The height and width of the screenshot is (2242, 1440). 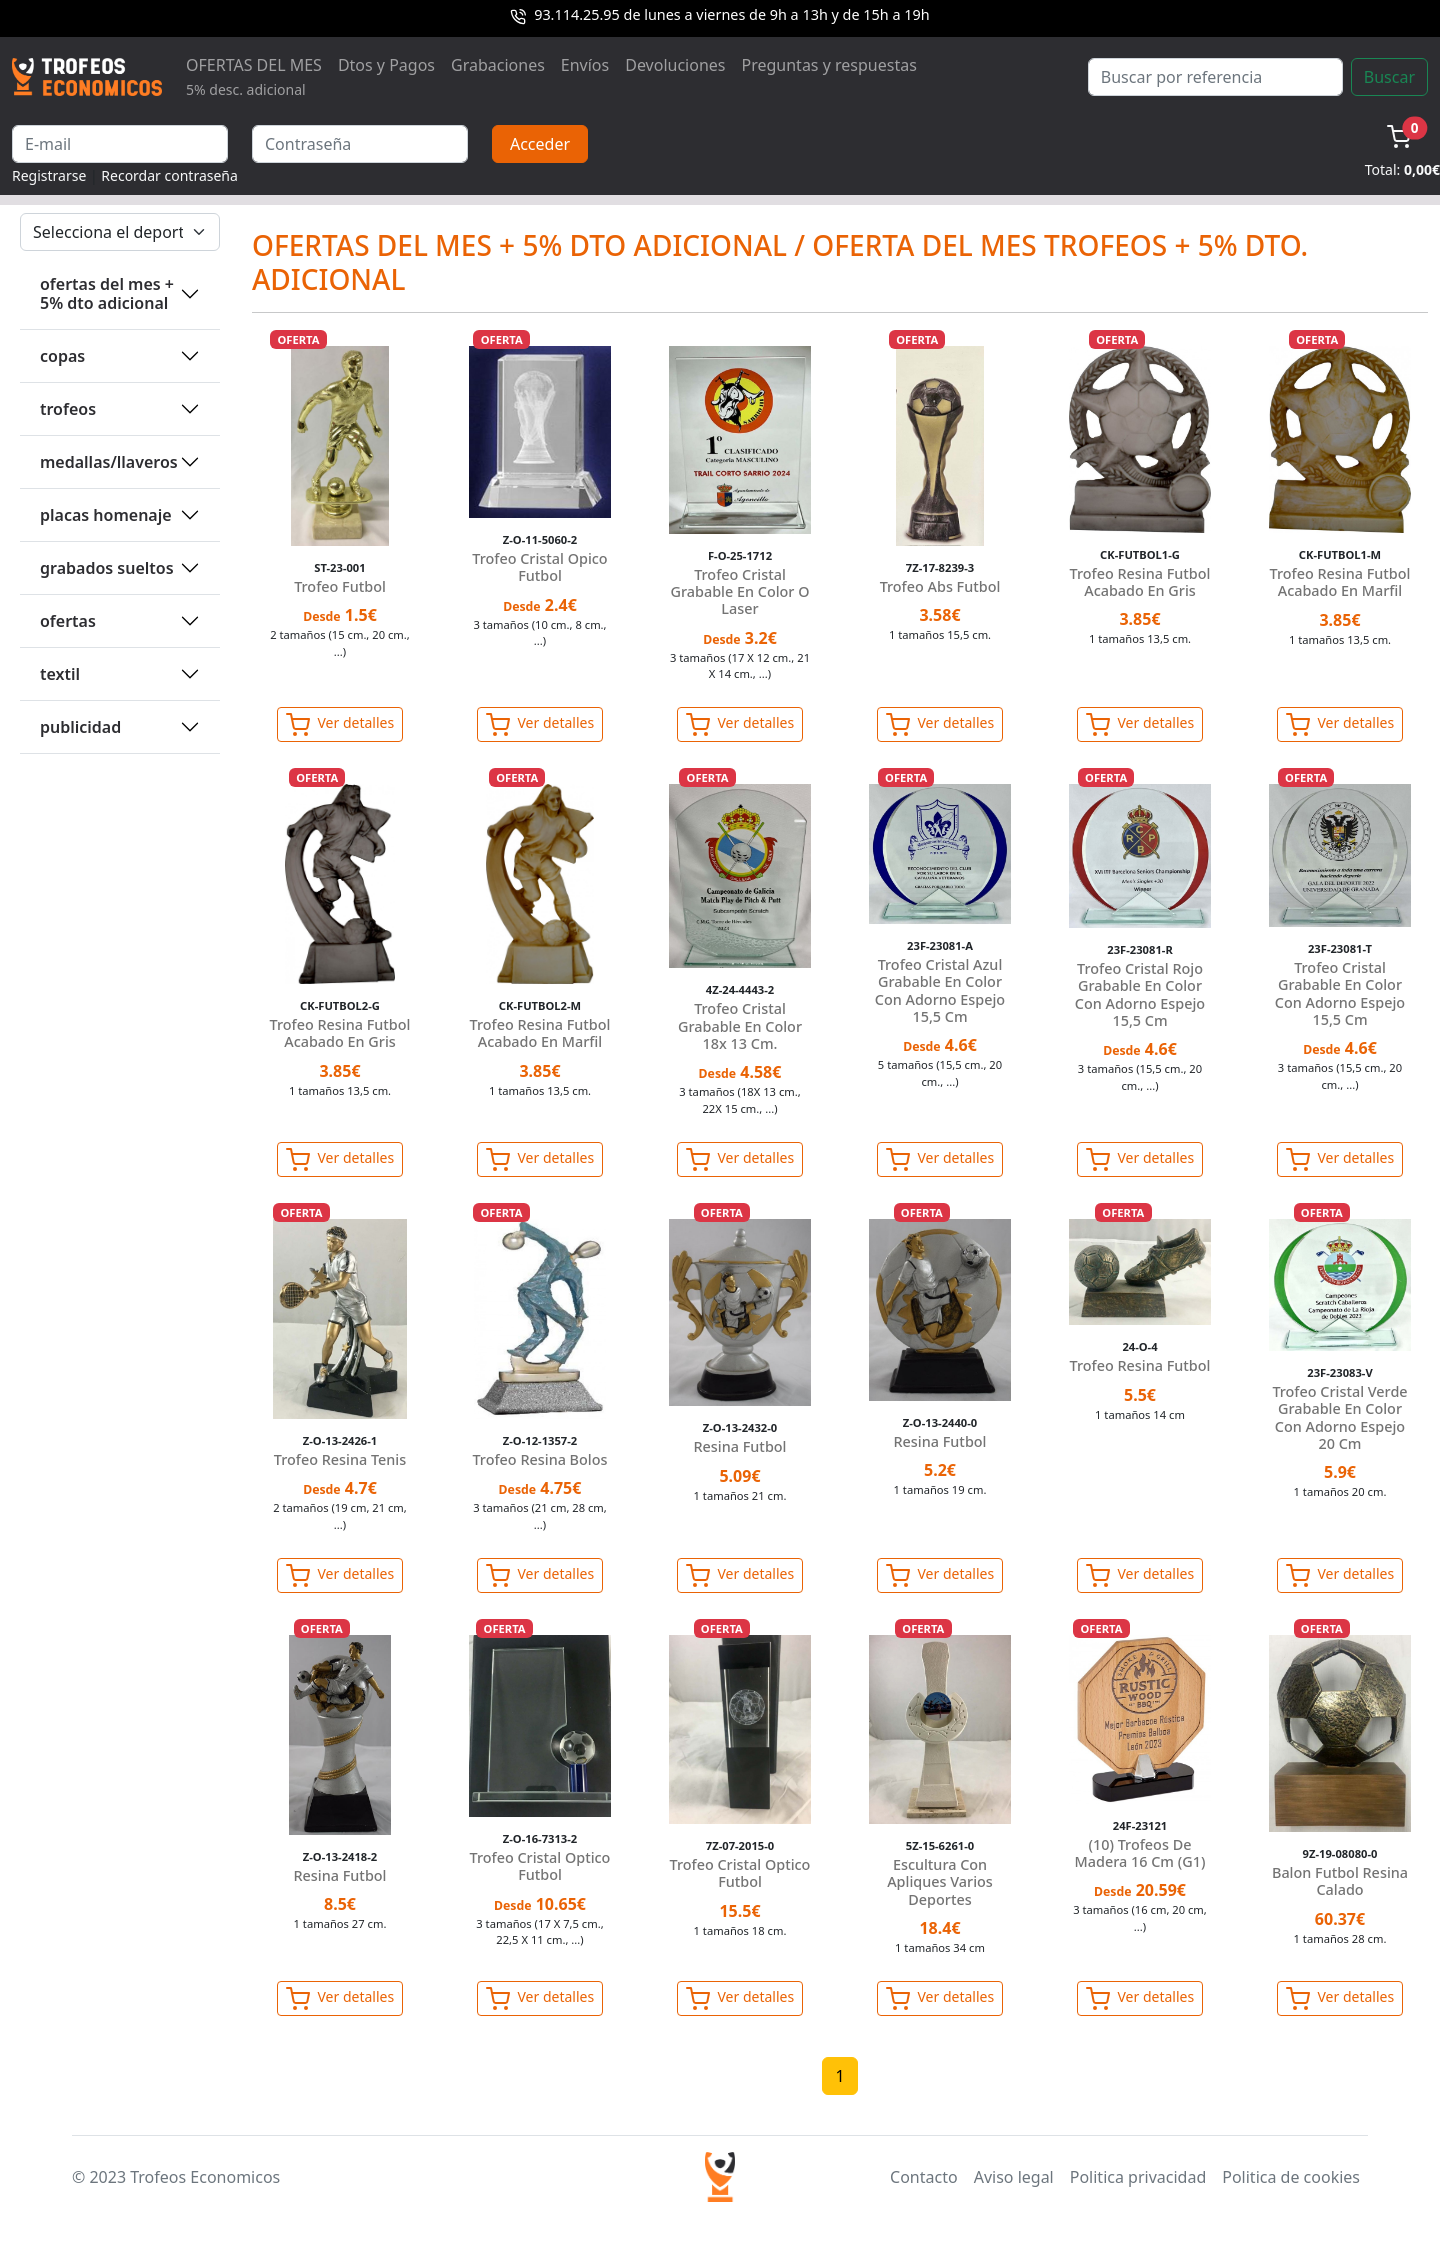 I want to click on Grabaciones, so click(x=498, y=65).